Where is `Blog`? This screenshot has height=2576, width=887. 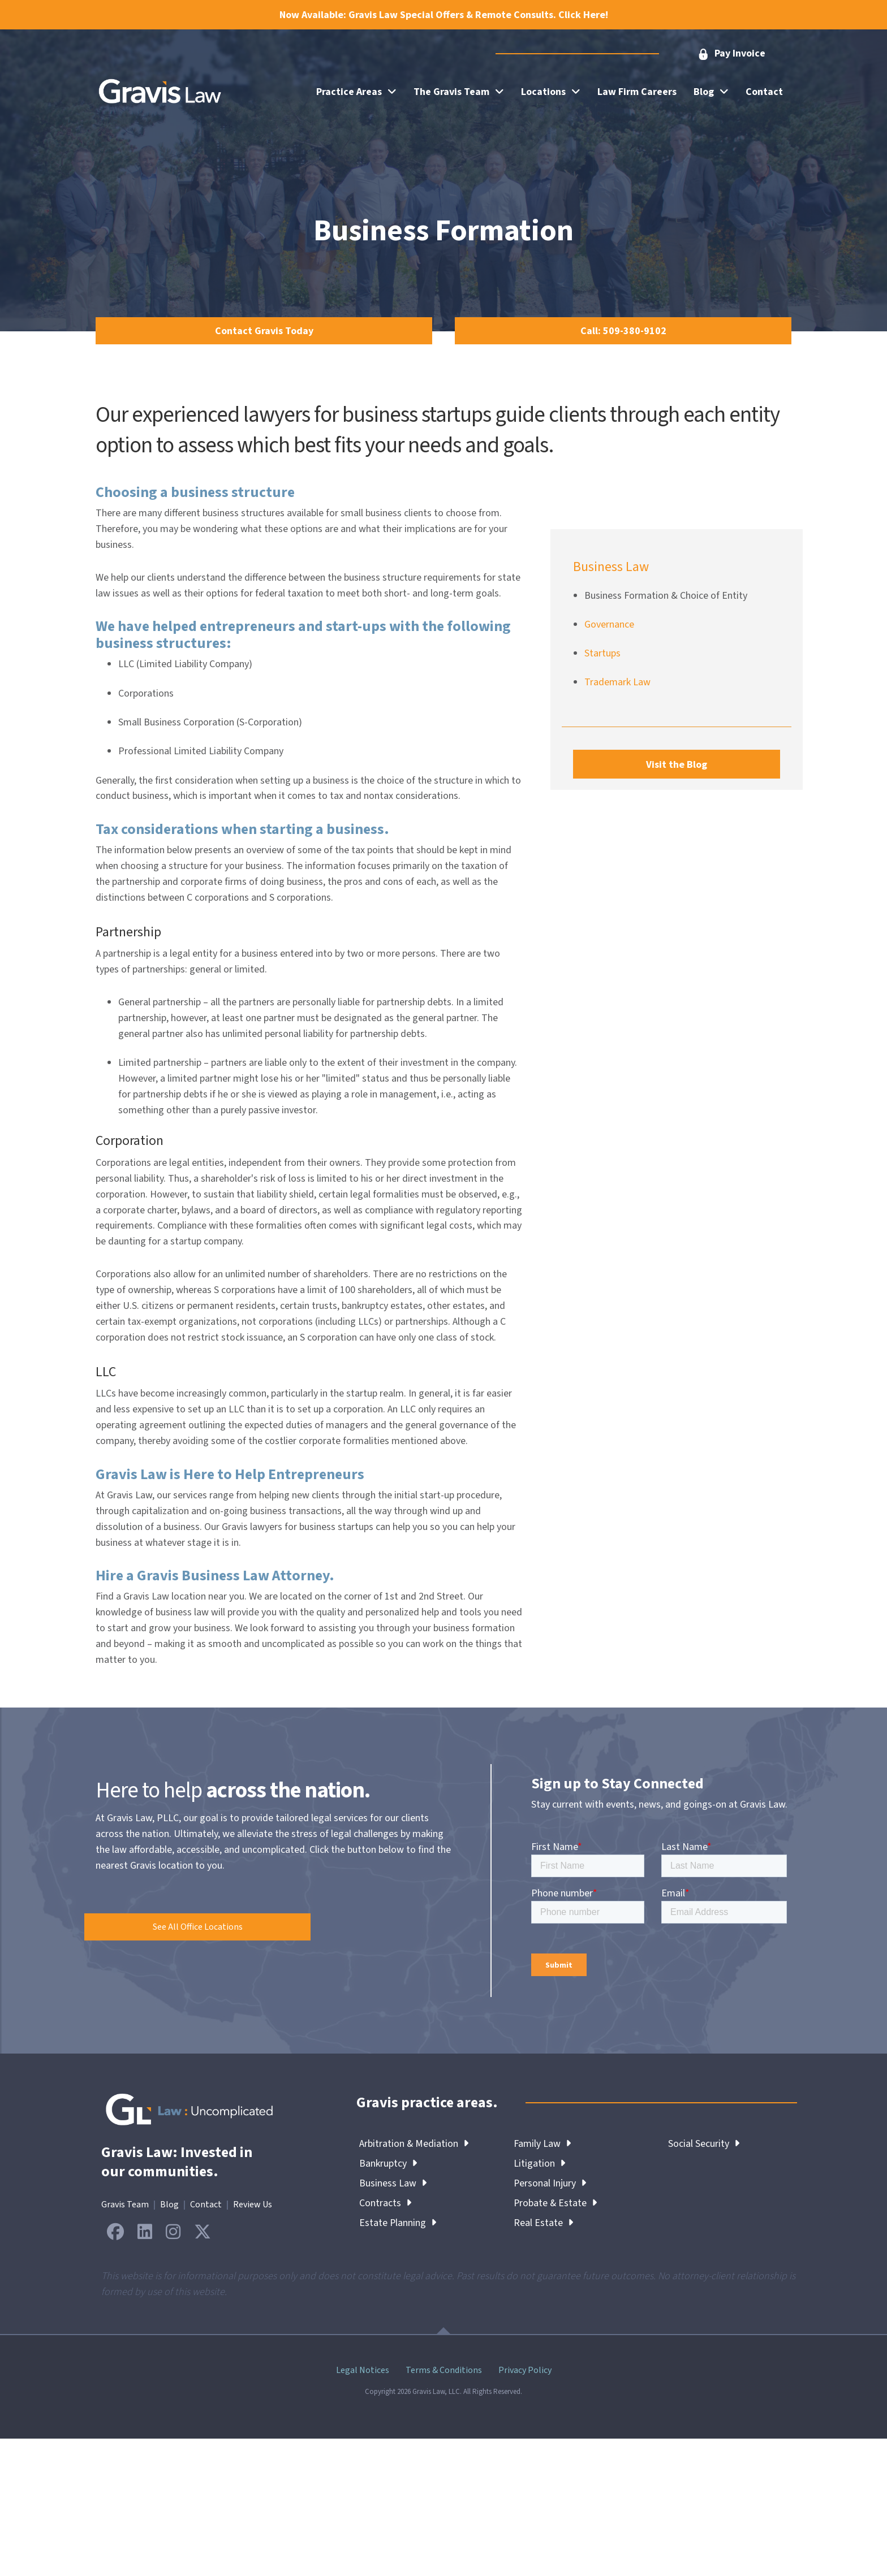
Blog is located at coordinates (169, 2204).